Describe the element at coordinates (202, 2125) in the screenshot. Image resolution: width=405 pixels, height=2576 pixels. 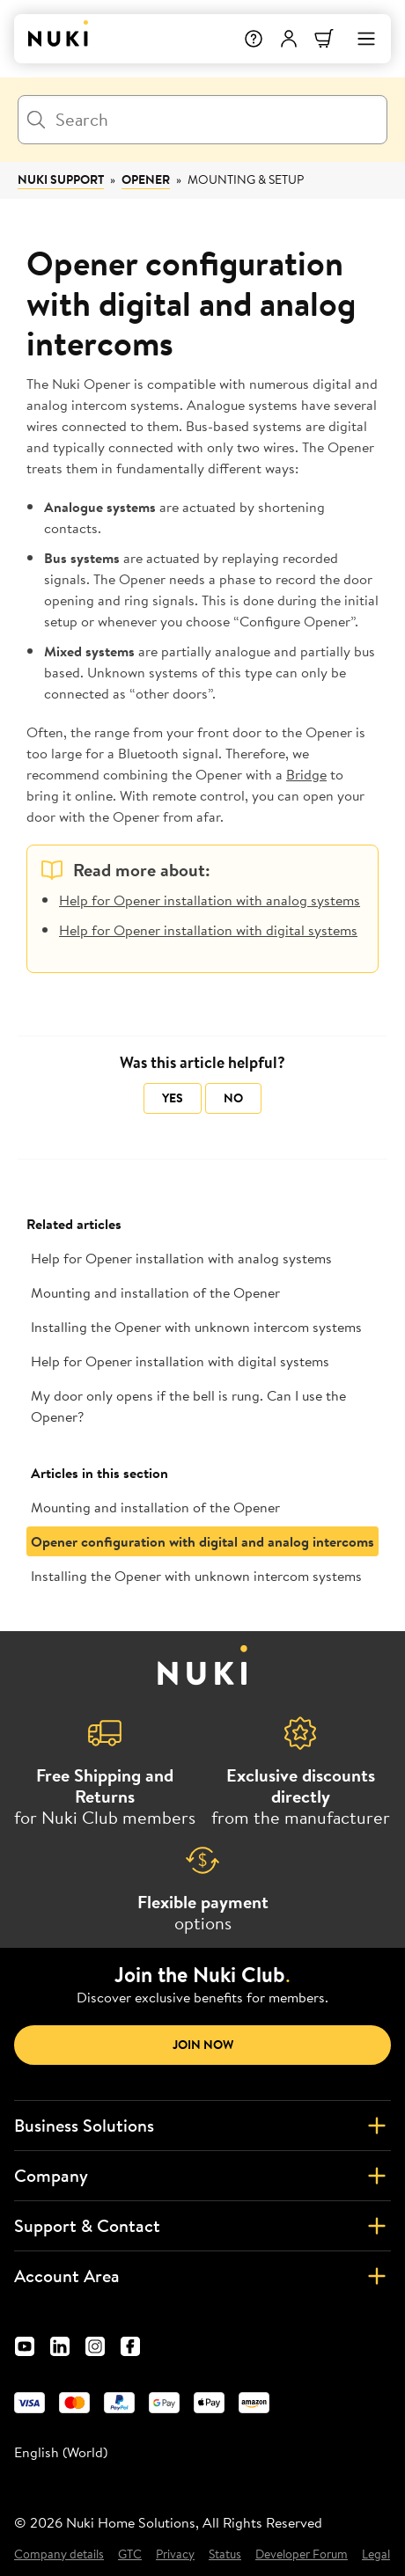
I see `Business Solutions` at that location.